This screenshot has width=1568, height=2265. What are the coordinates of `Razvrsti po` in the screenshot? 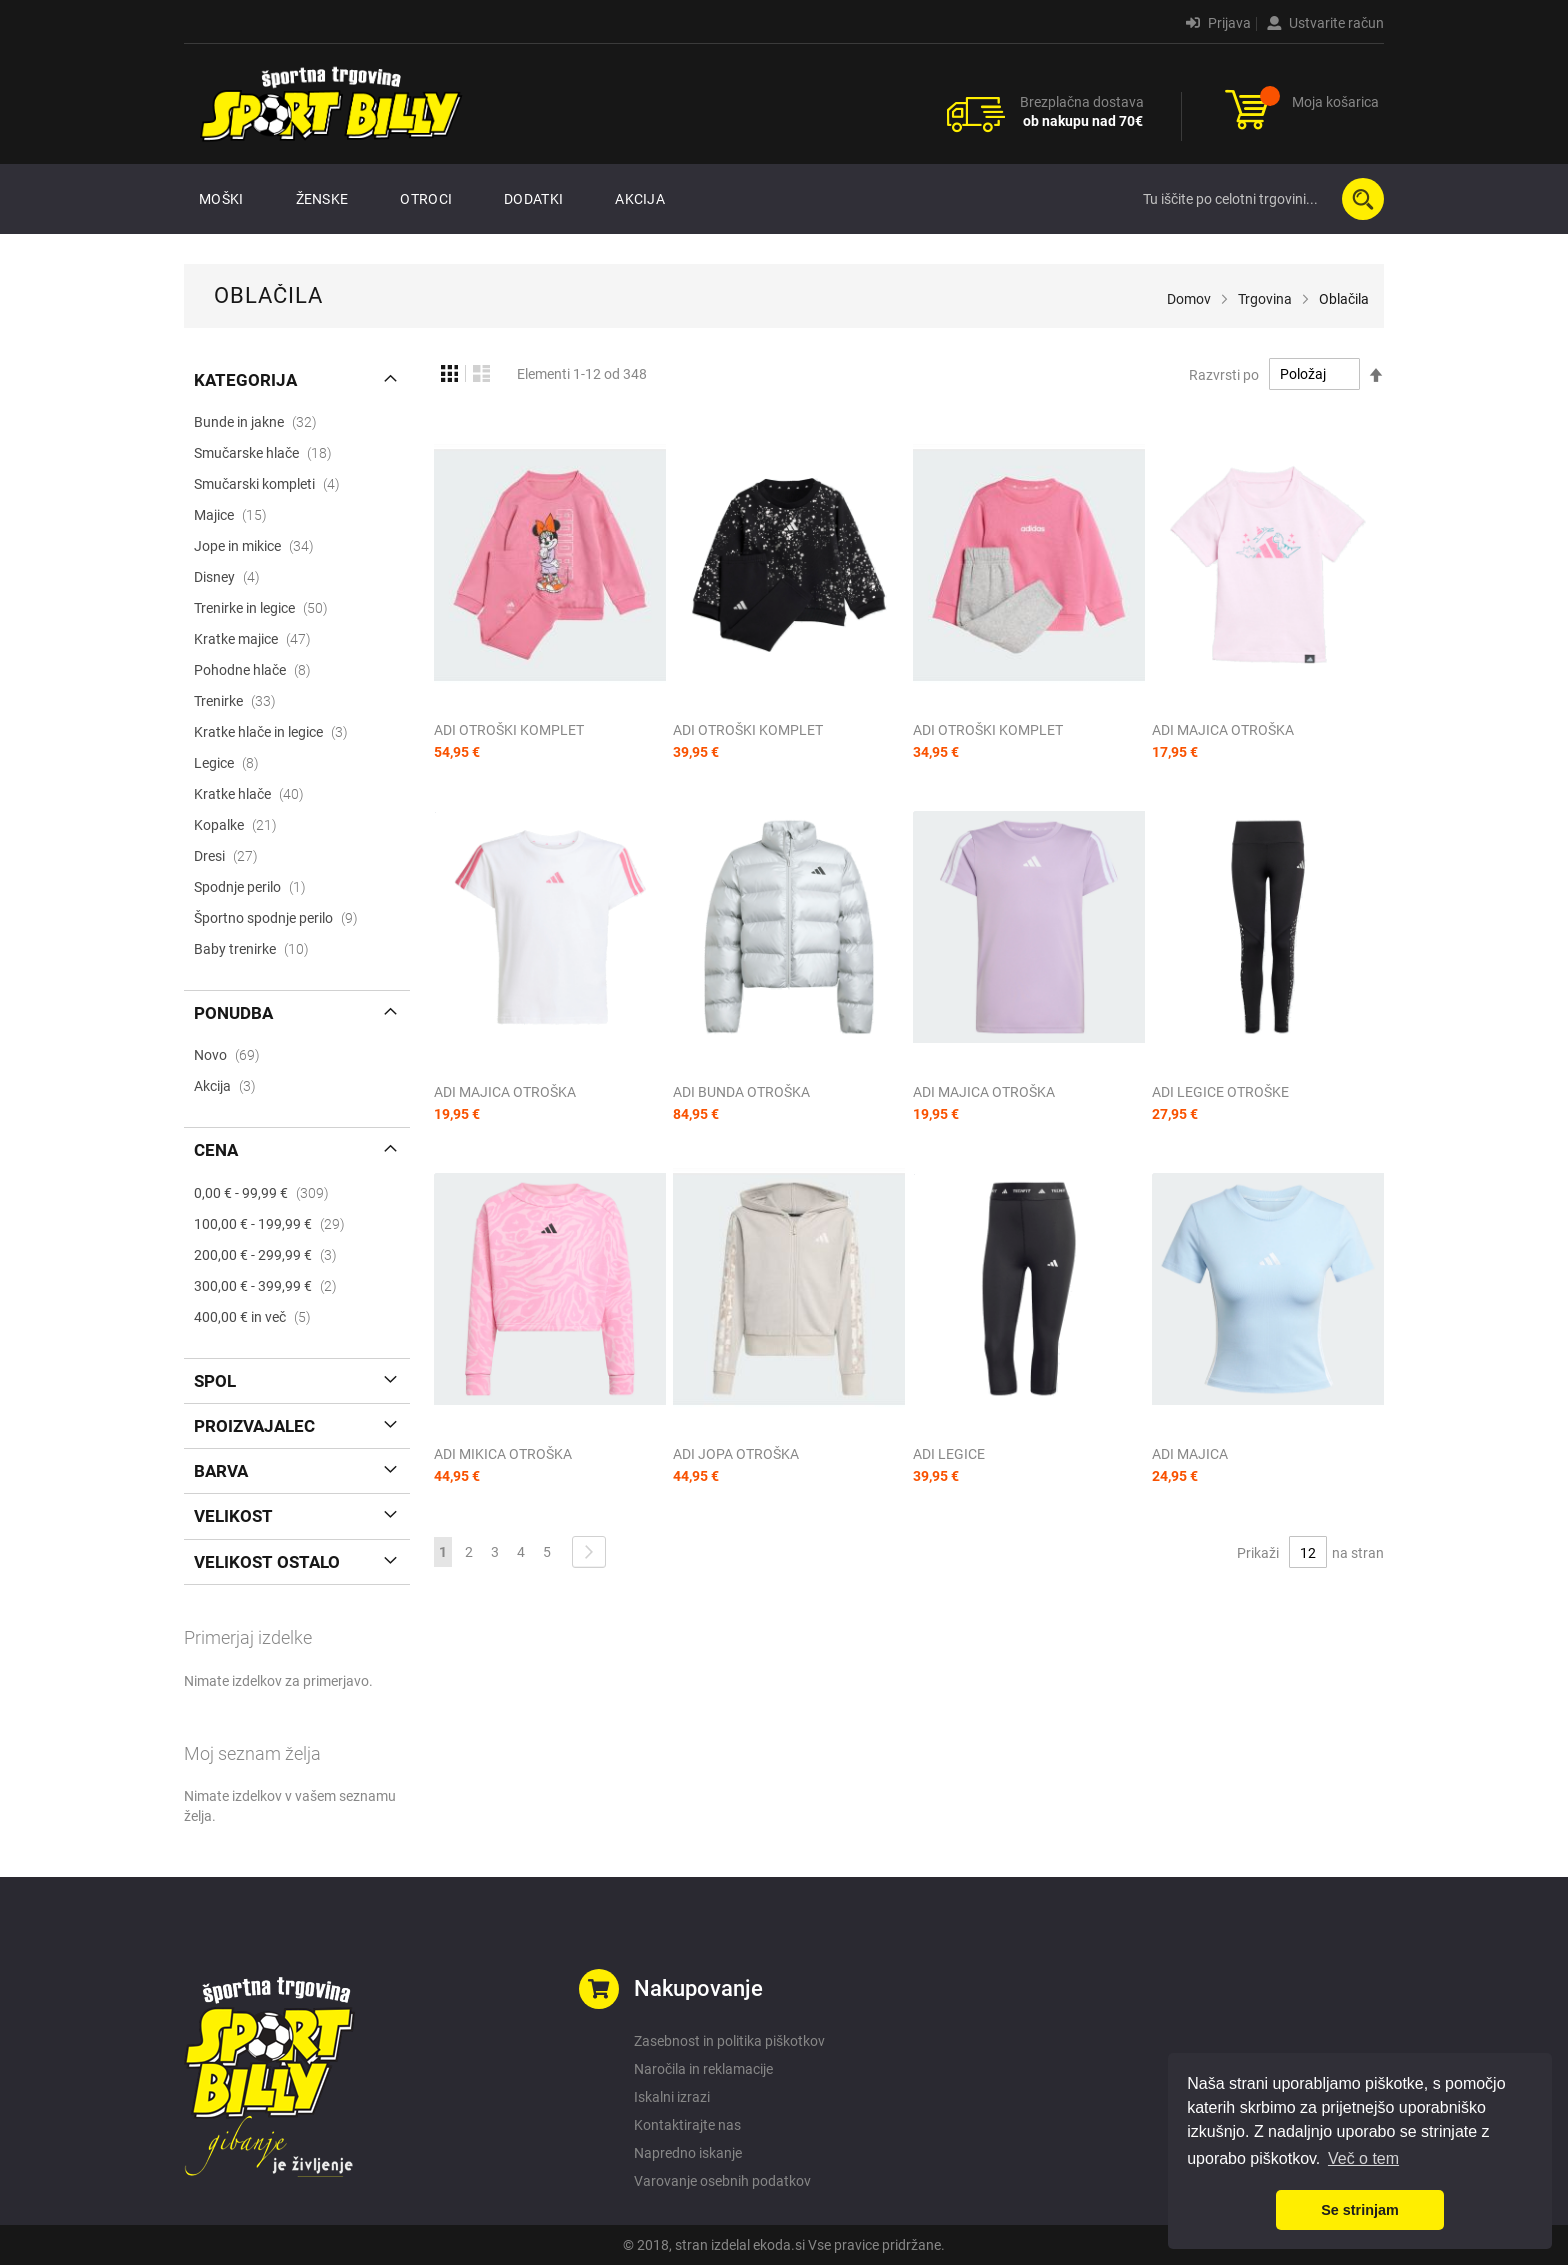 It's located at (1224, 374).